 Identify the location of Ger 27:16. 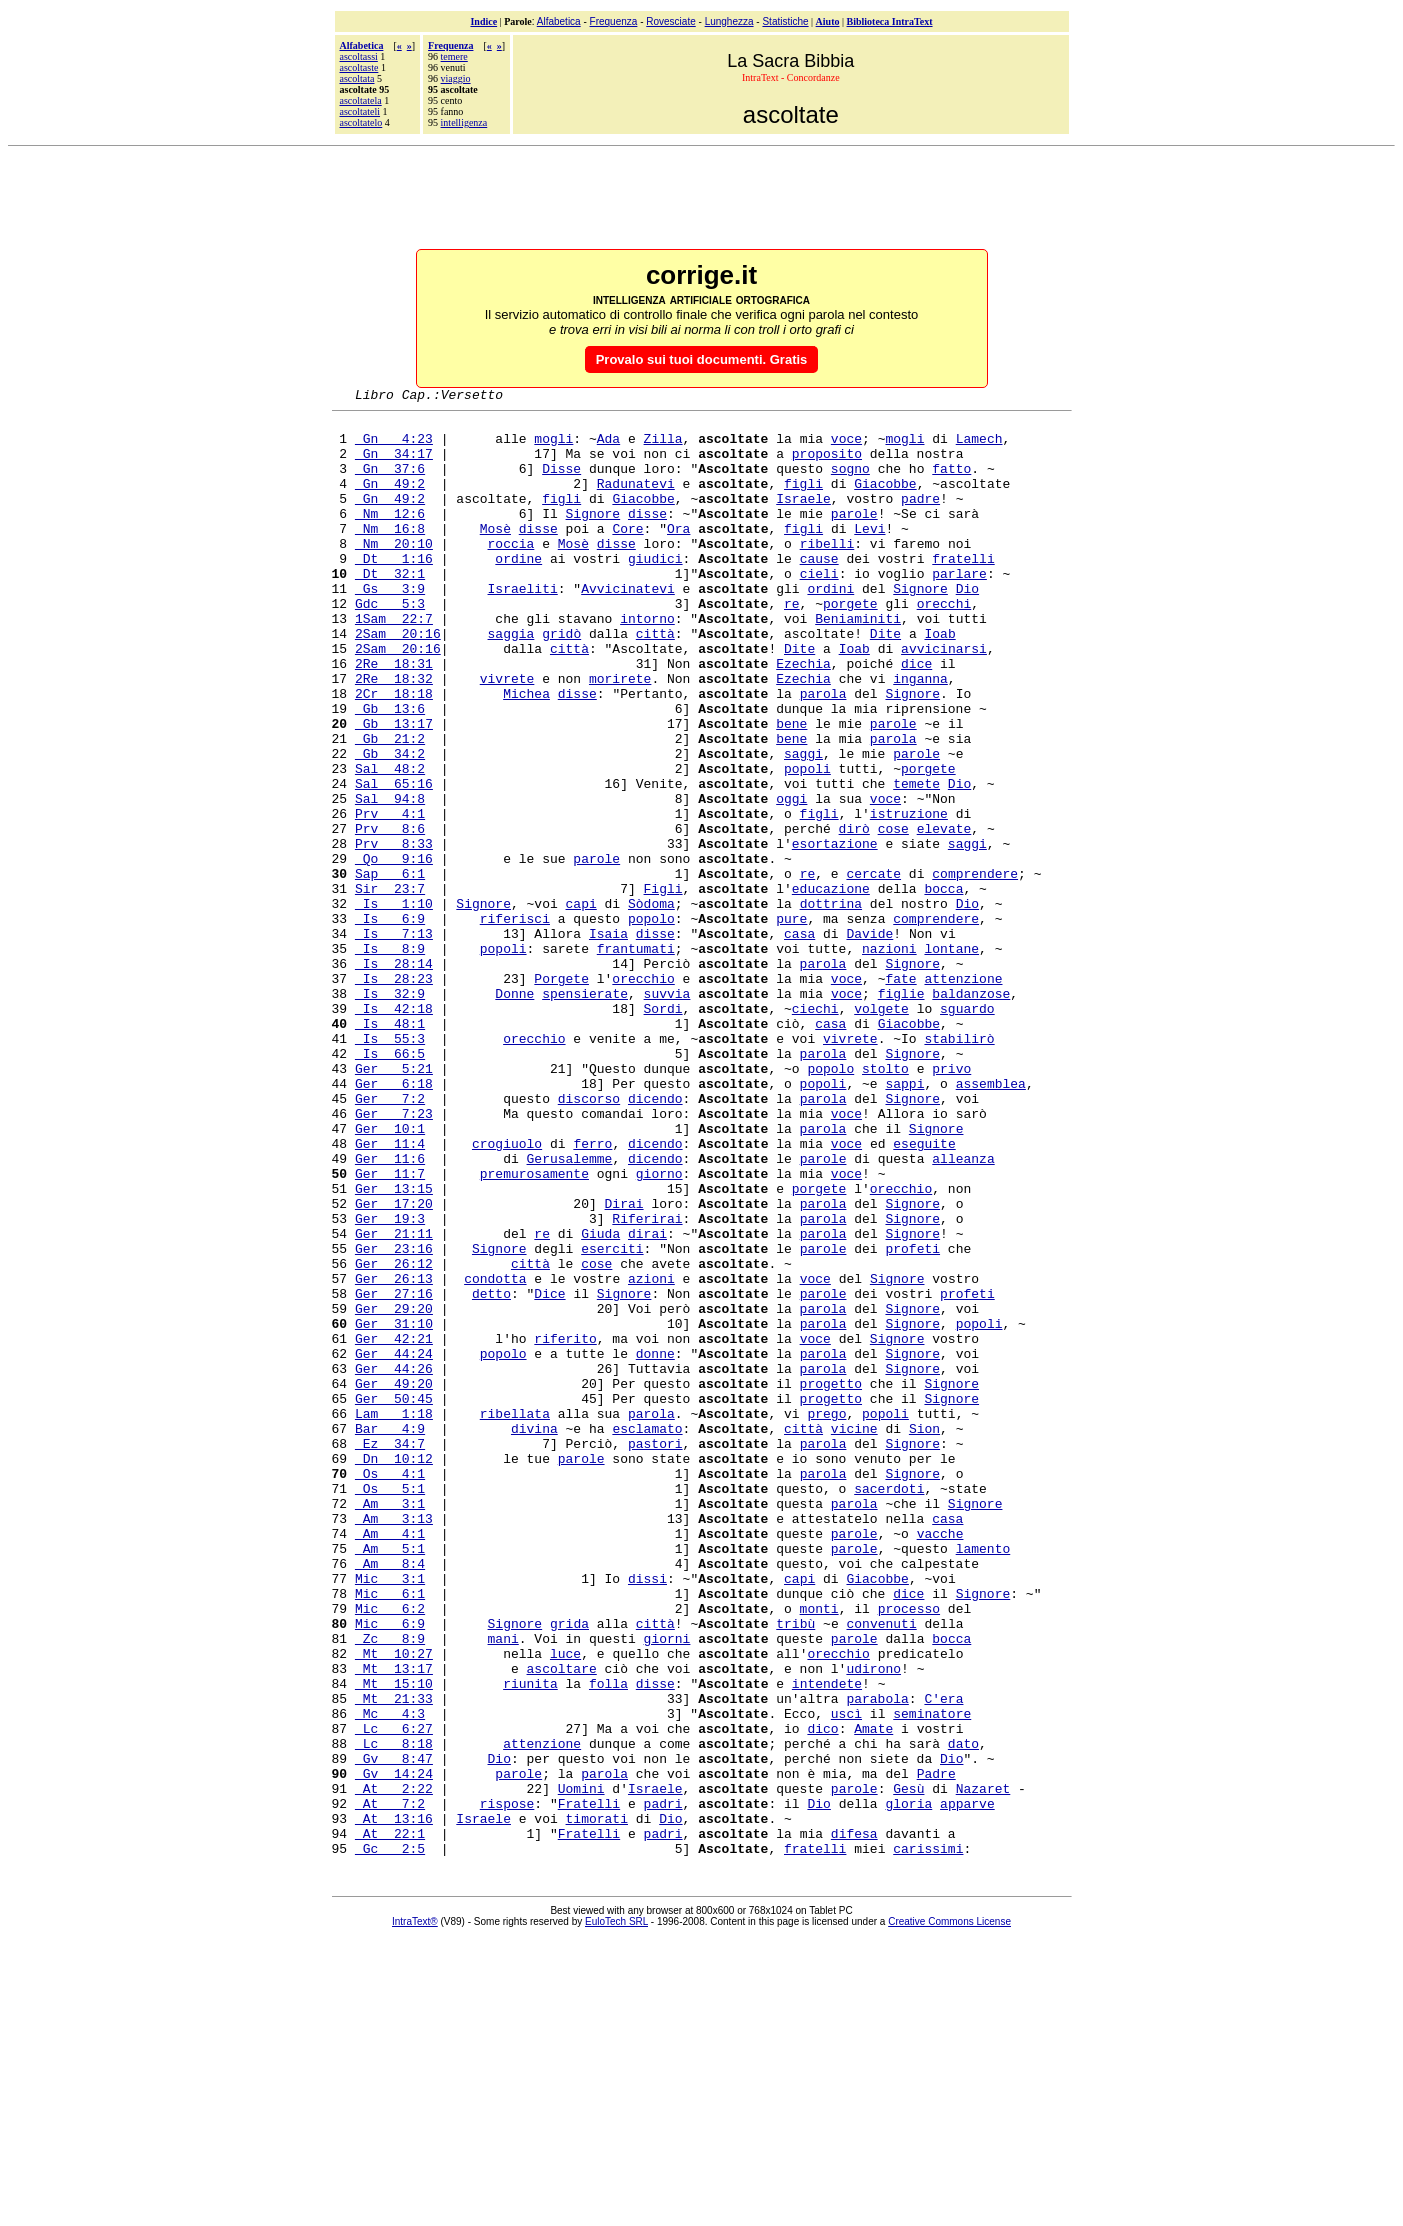
(394, 1473).